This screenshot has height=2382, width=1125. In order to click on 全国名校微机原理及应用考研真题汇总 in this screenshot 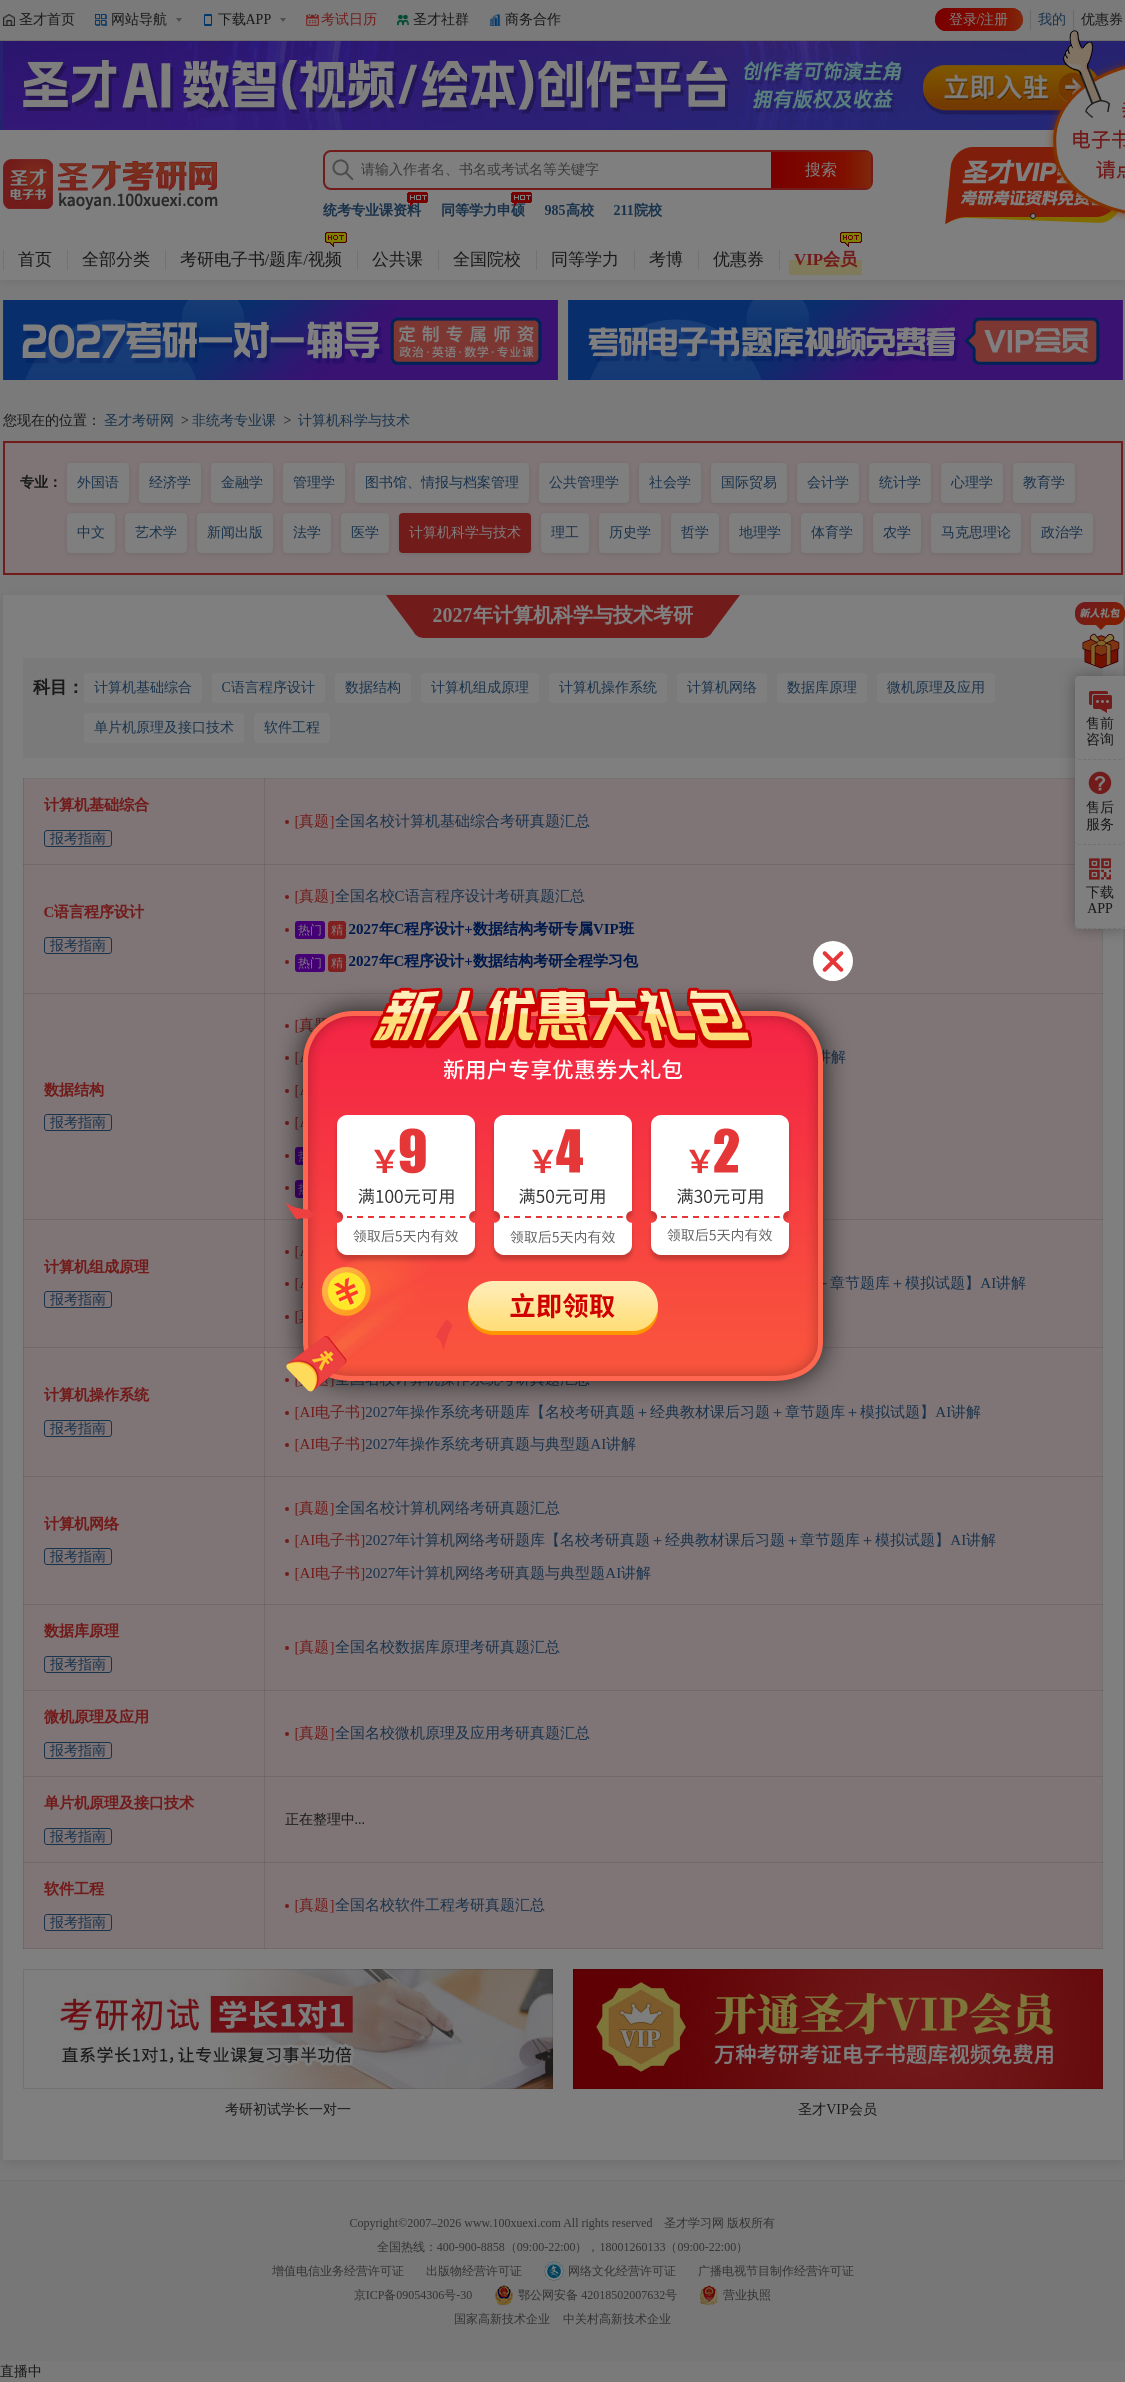, I will do `click(442, 1733)`.